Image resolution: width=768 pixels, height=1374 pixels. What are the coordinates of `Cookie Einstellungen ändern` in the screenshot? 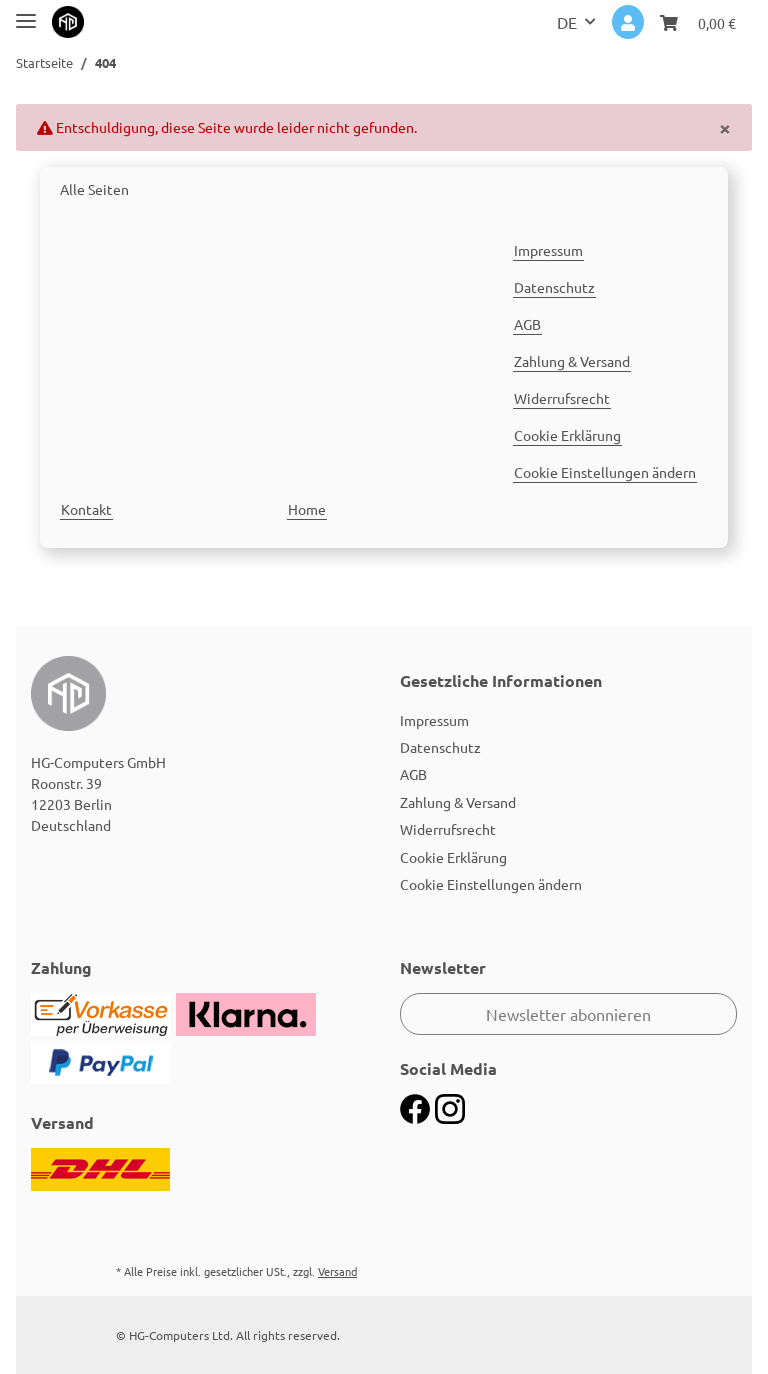 It's located at (605, 472).